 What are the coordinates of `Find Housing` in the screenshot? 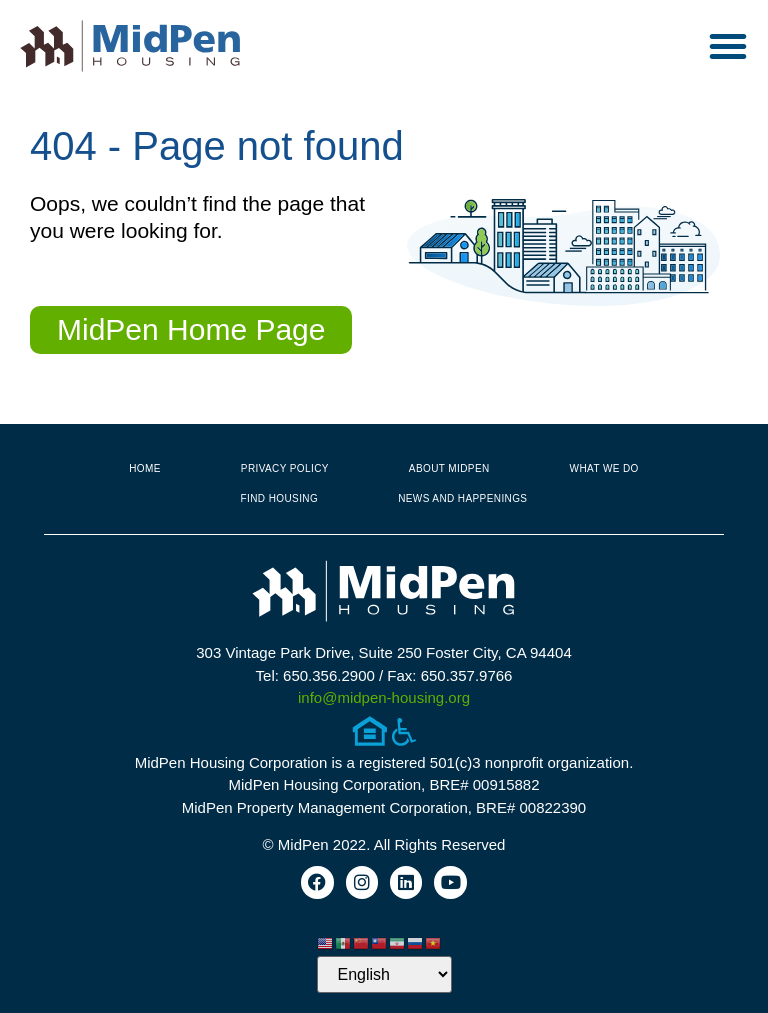 It's located at (280, 498).